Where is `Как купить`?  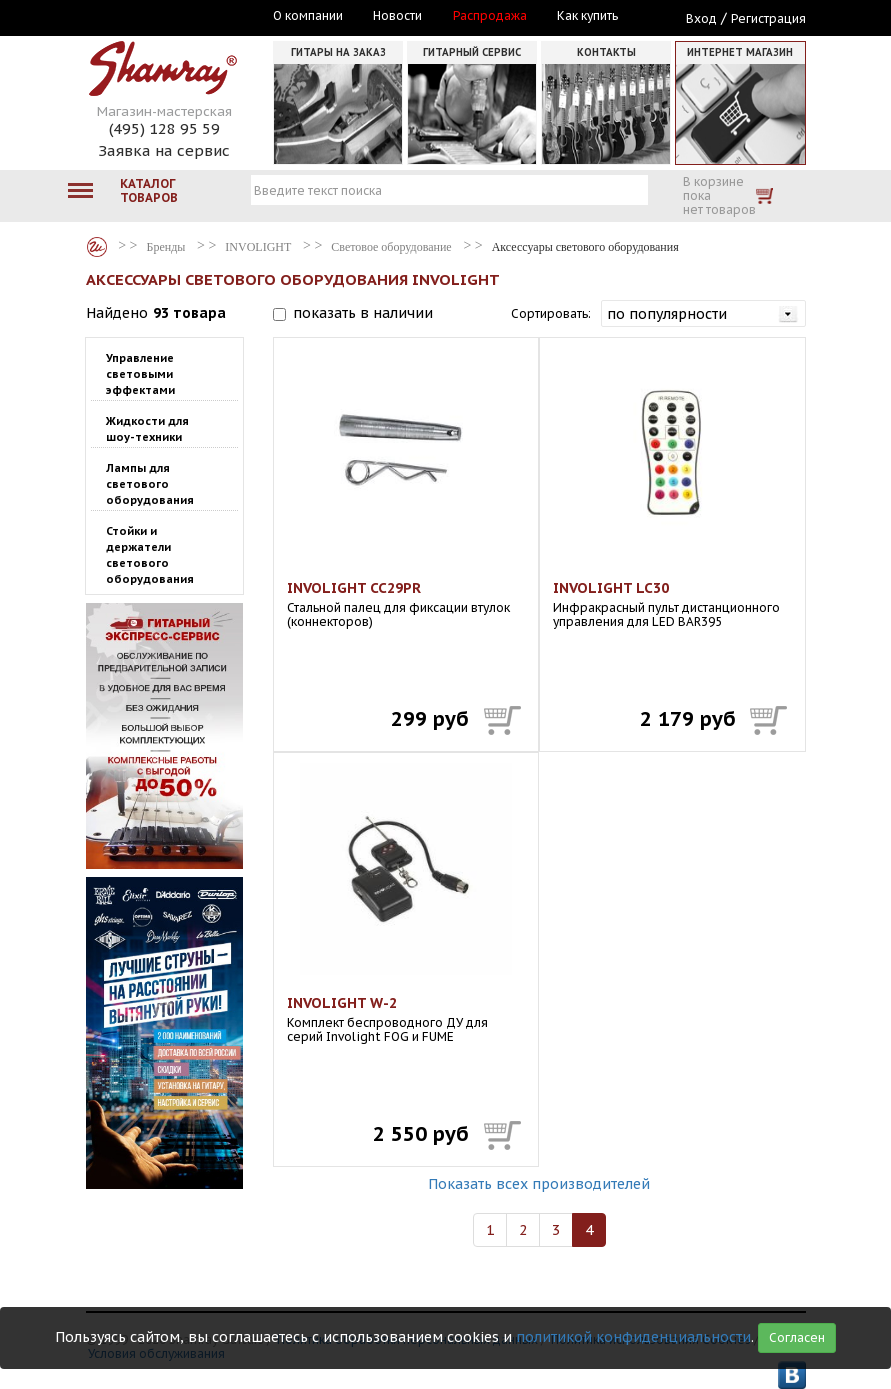 Как купить is located at coordinates (587, 16).